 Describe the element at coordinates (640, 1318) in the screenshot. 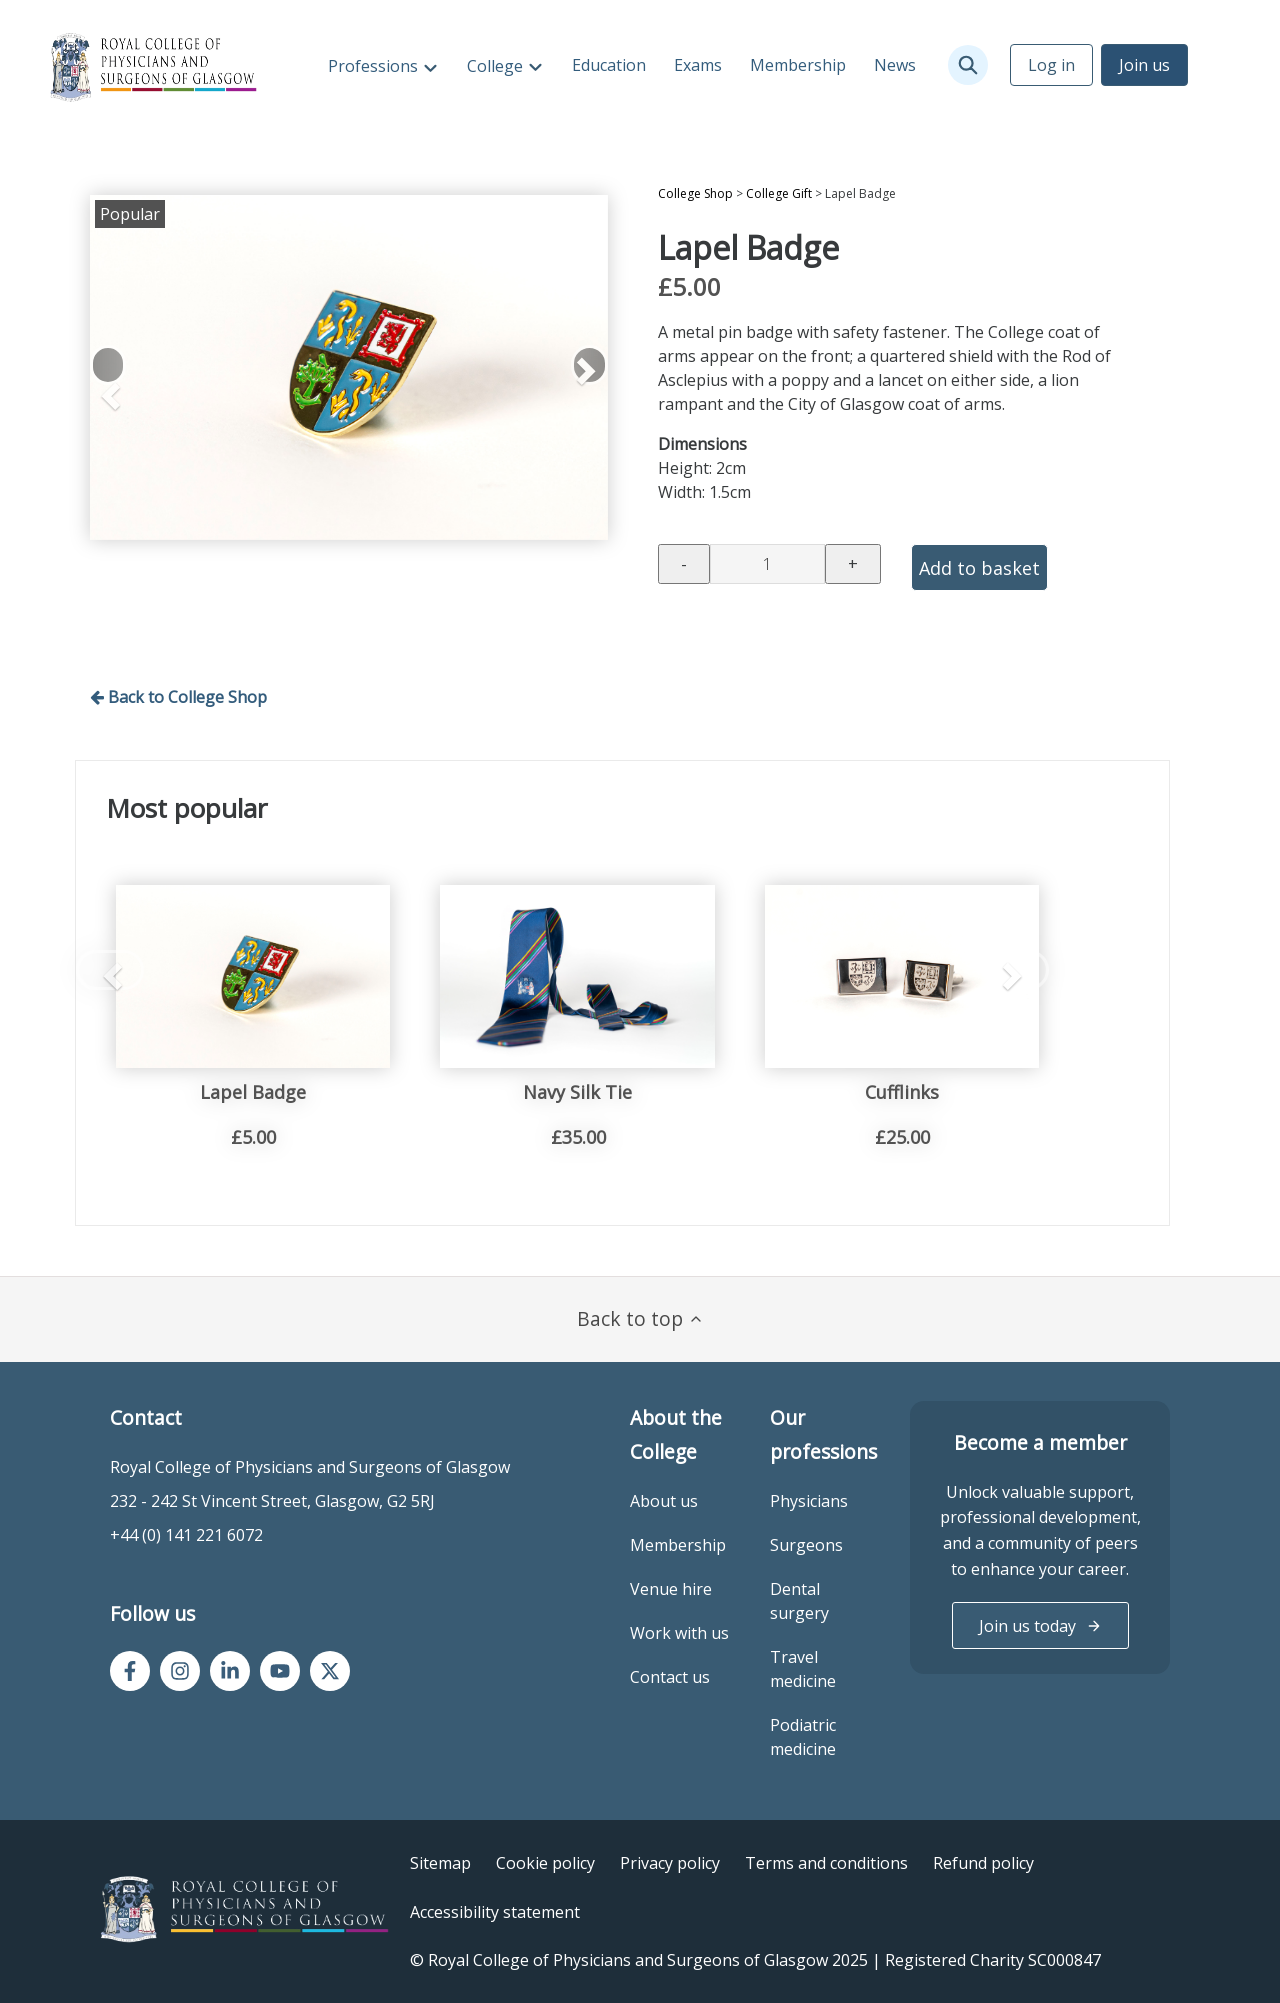

I see `Back to top` at that location.